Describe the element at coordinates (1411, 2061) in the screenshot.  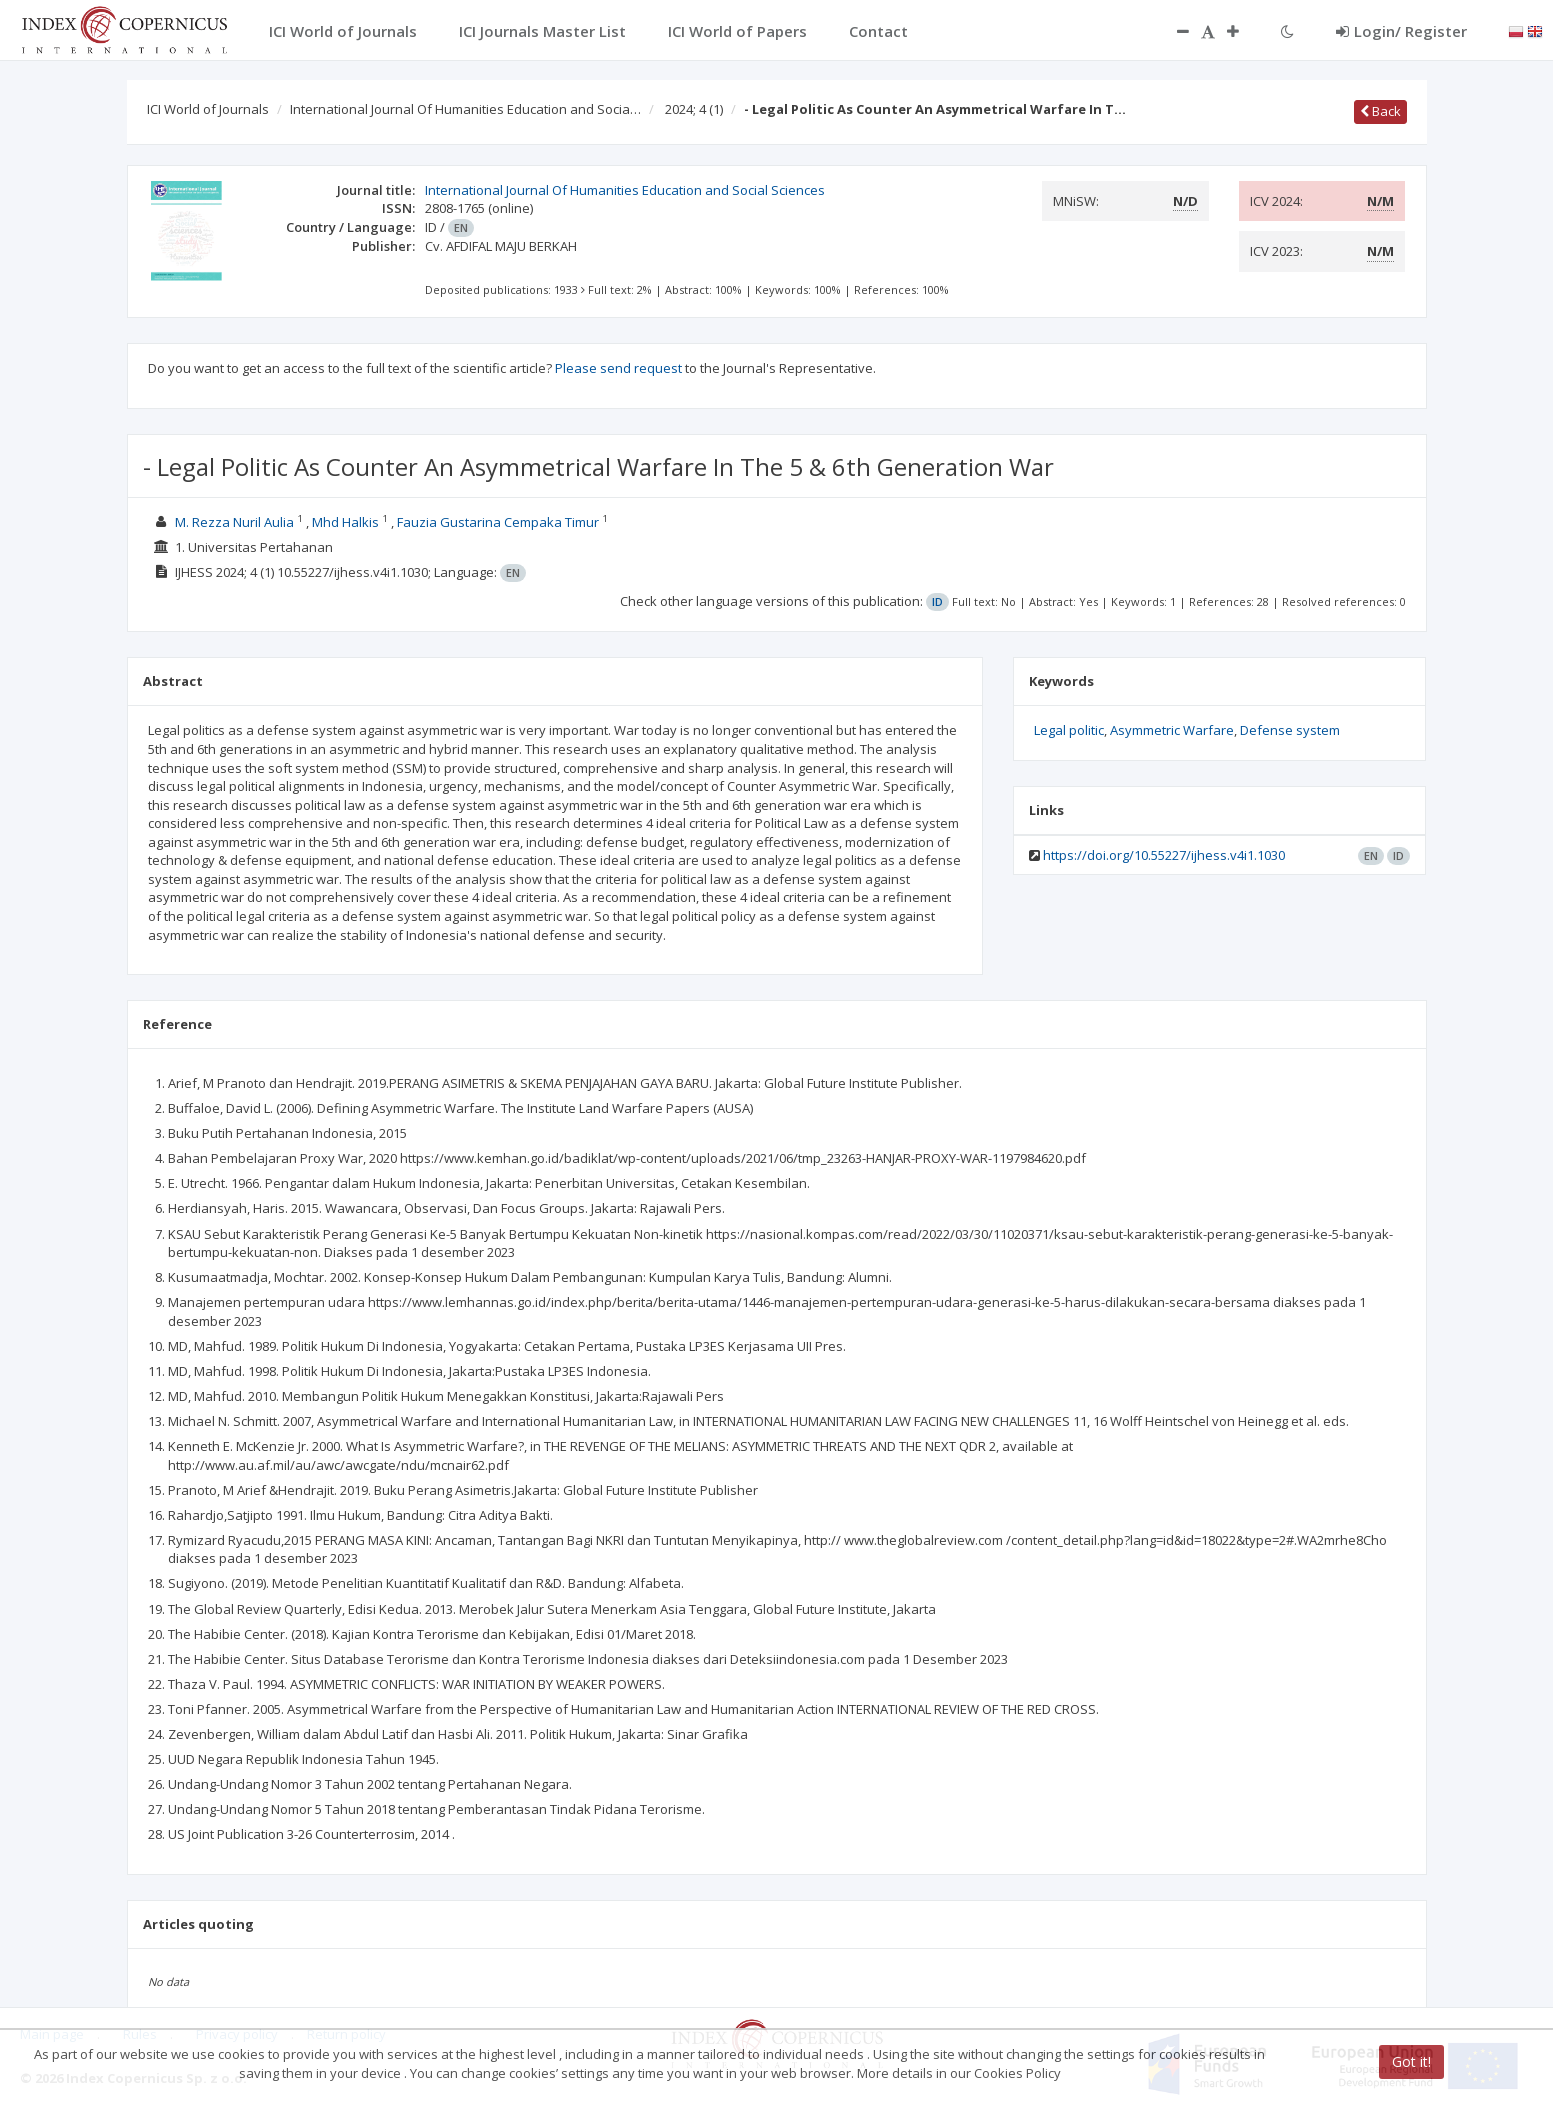
I see `Got it!` at that location.